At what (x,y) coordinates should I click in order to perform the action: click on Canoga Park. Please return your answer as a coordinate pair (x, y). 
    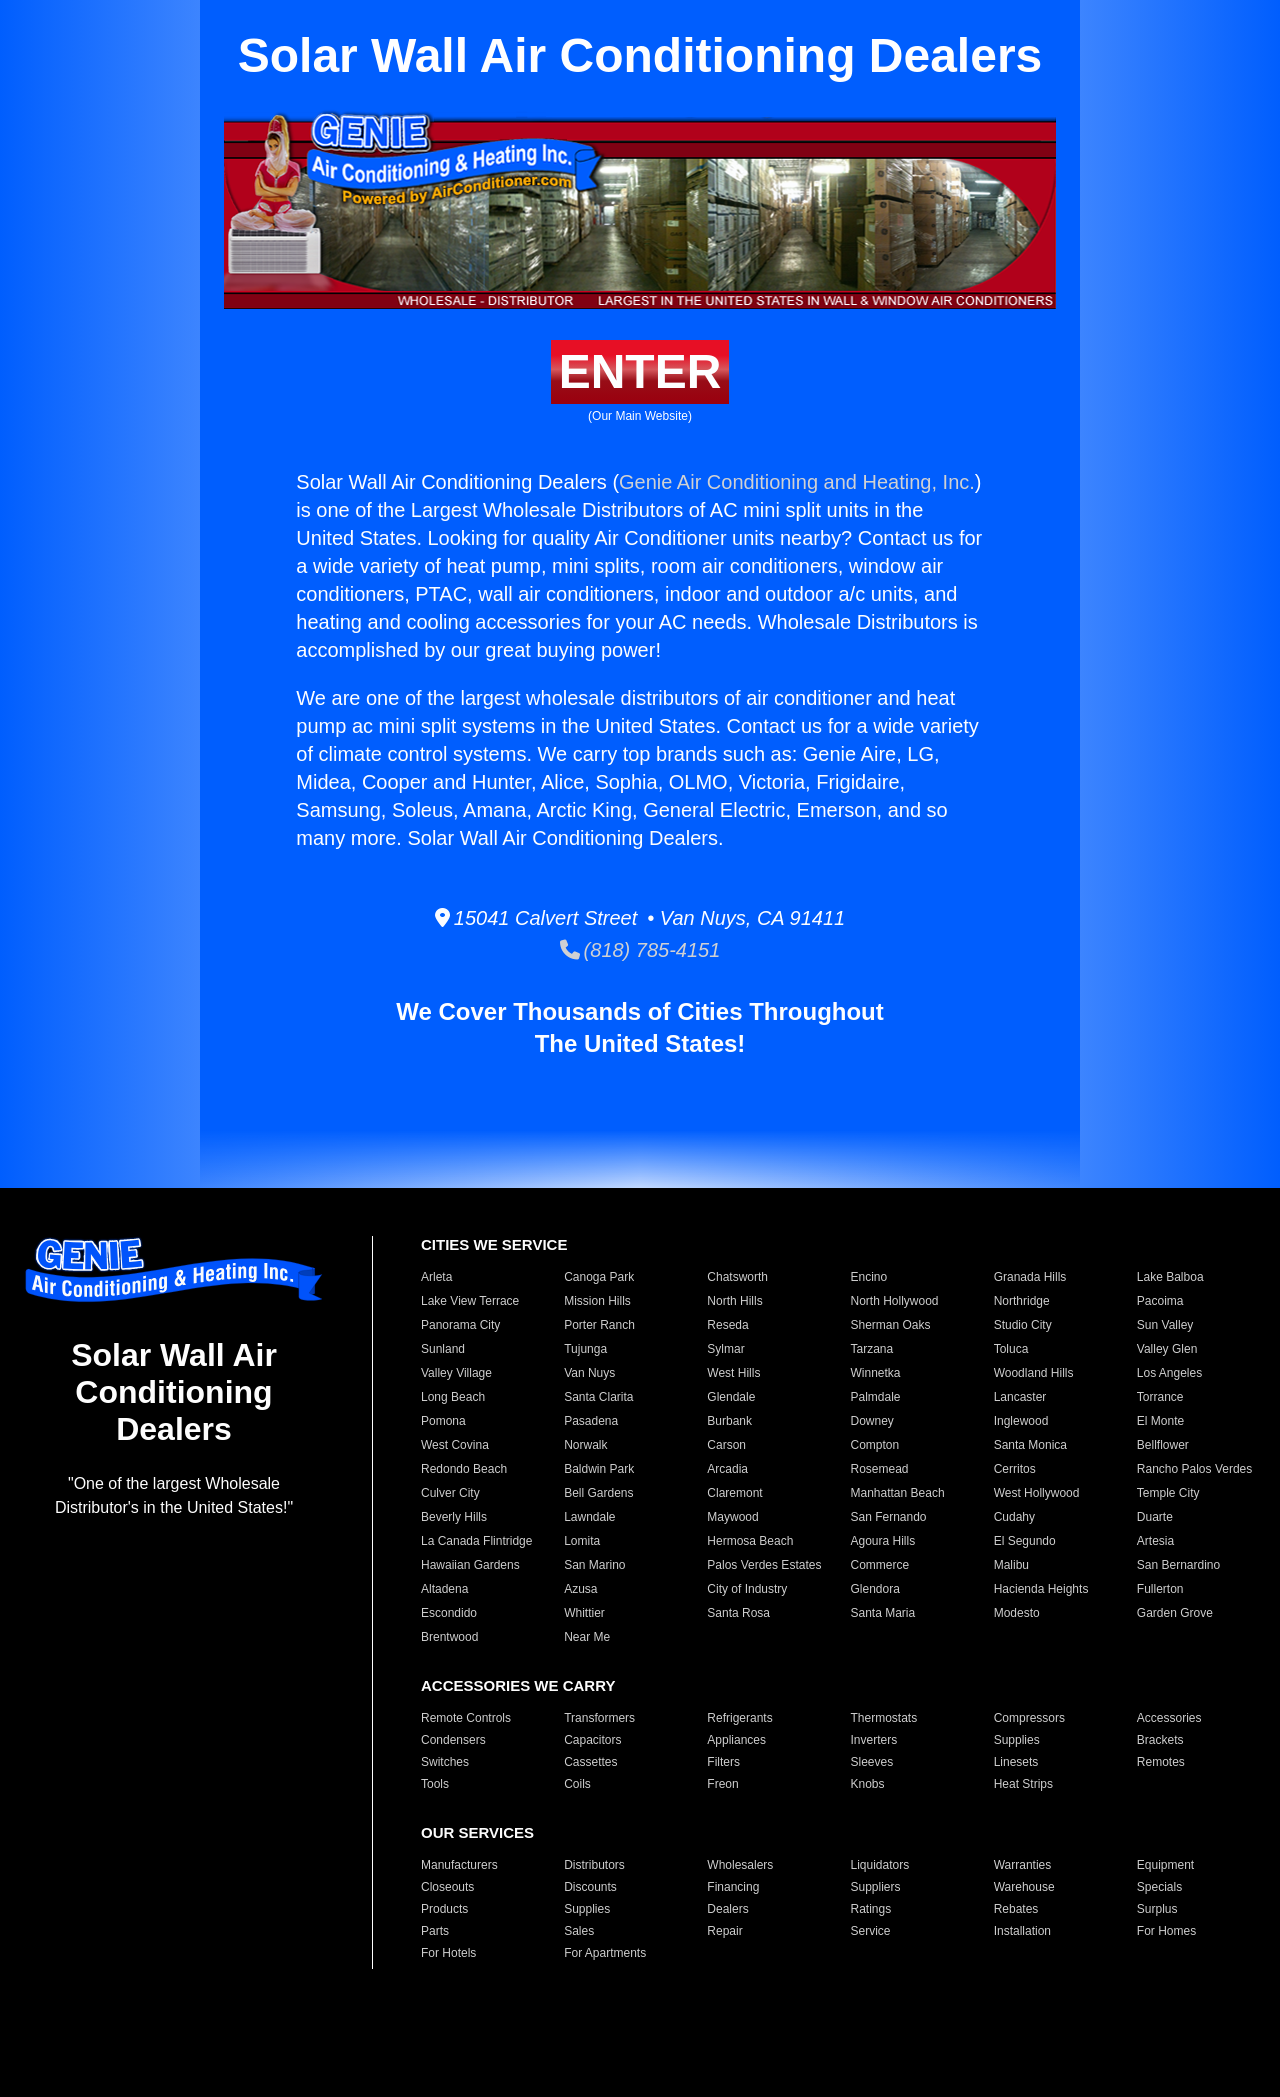
    Looking at the image, I should click on (599, 1277).